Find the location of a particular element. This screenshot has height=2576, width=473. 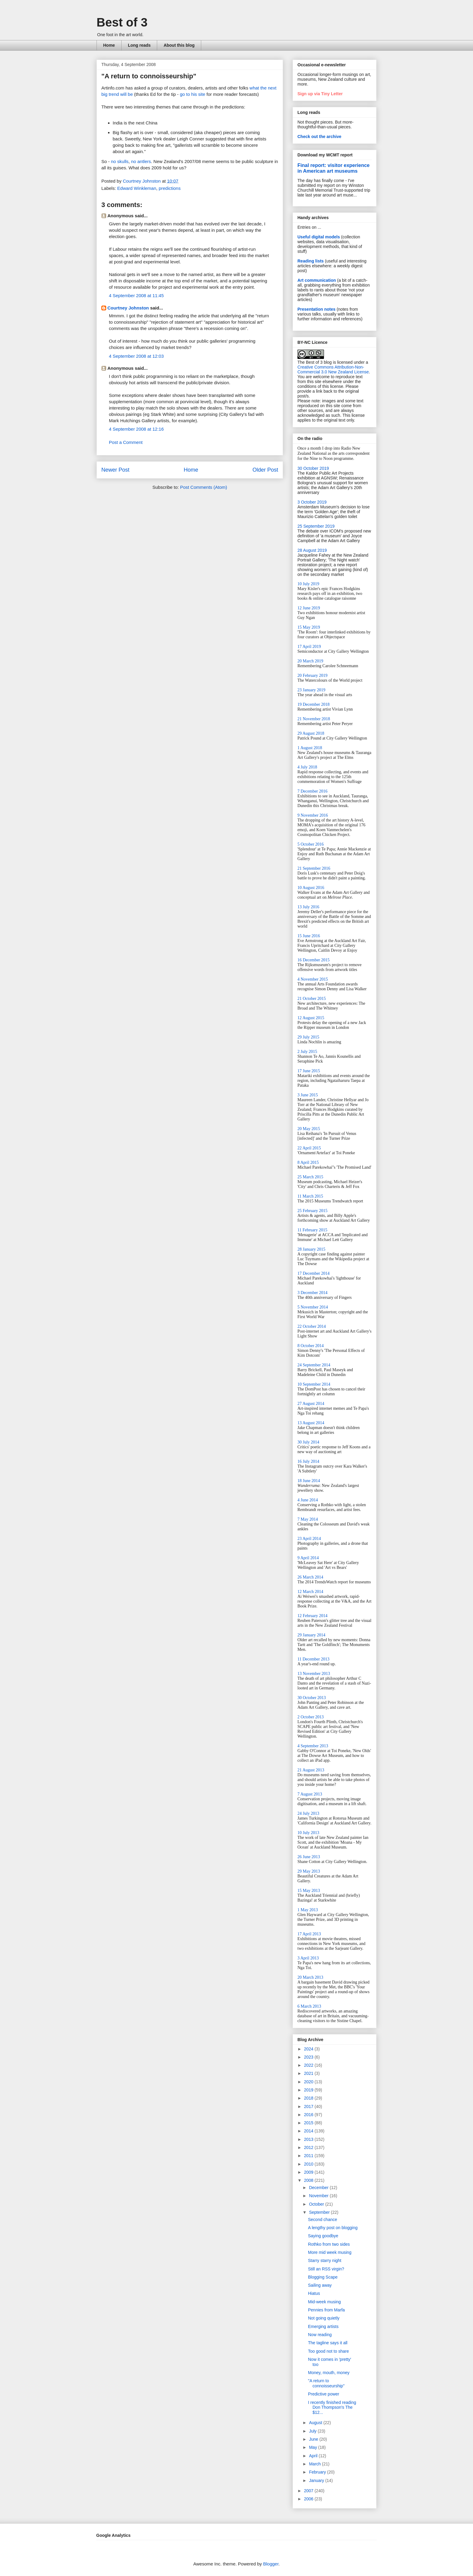

September is located at coordinates (320, 2212).